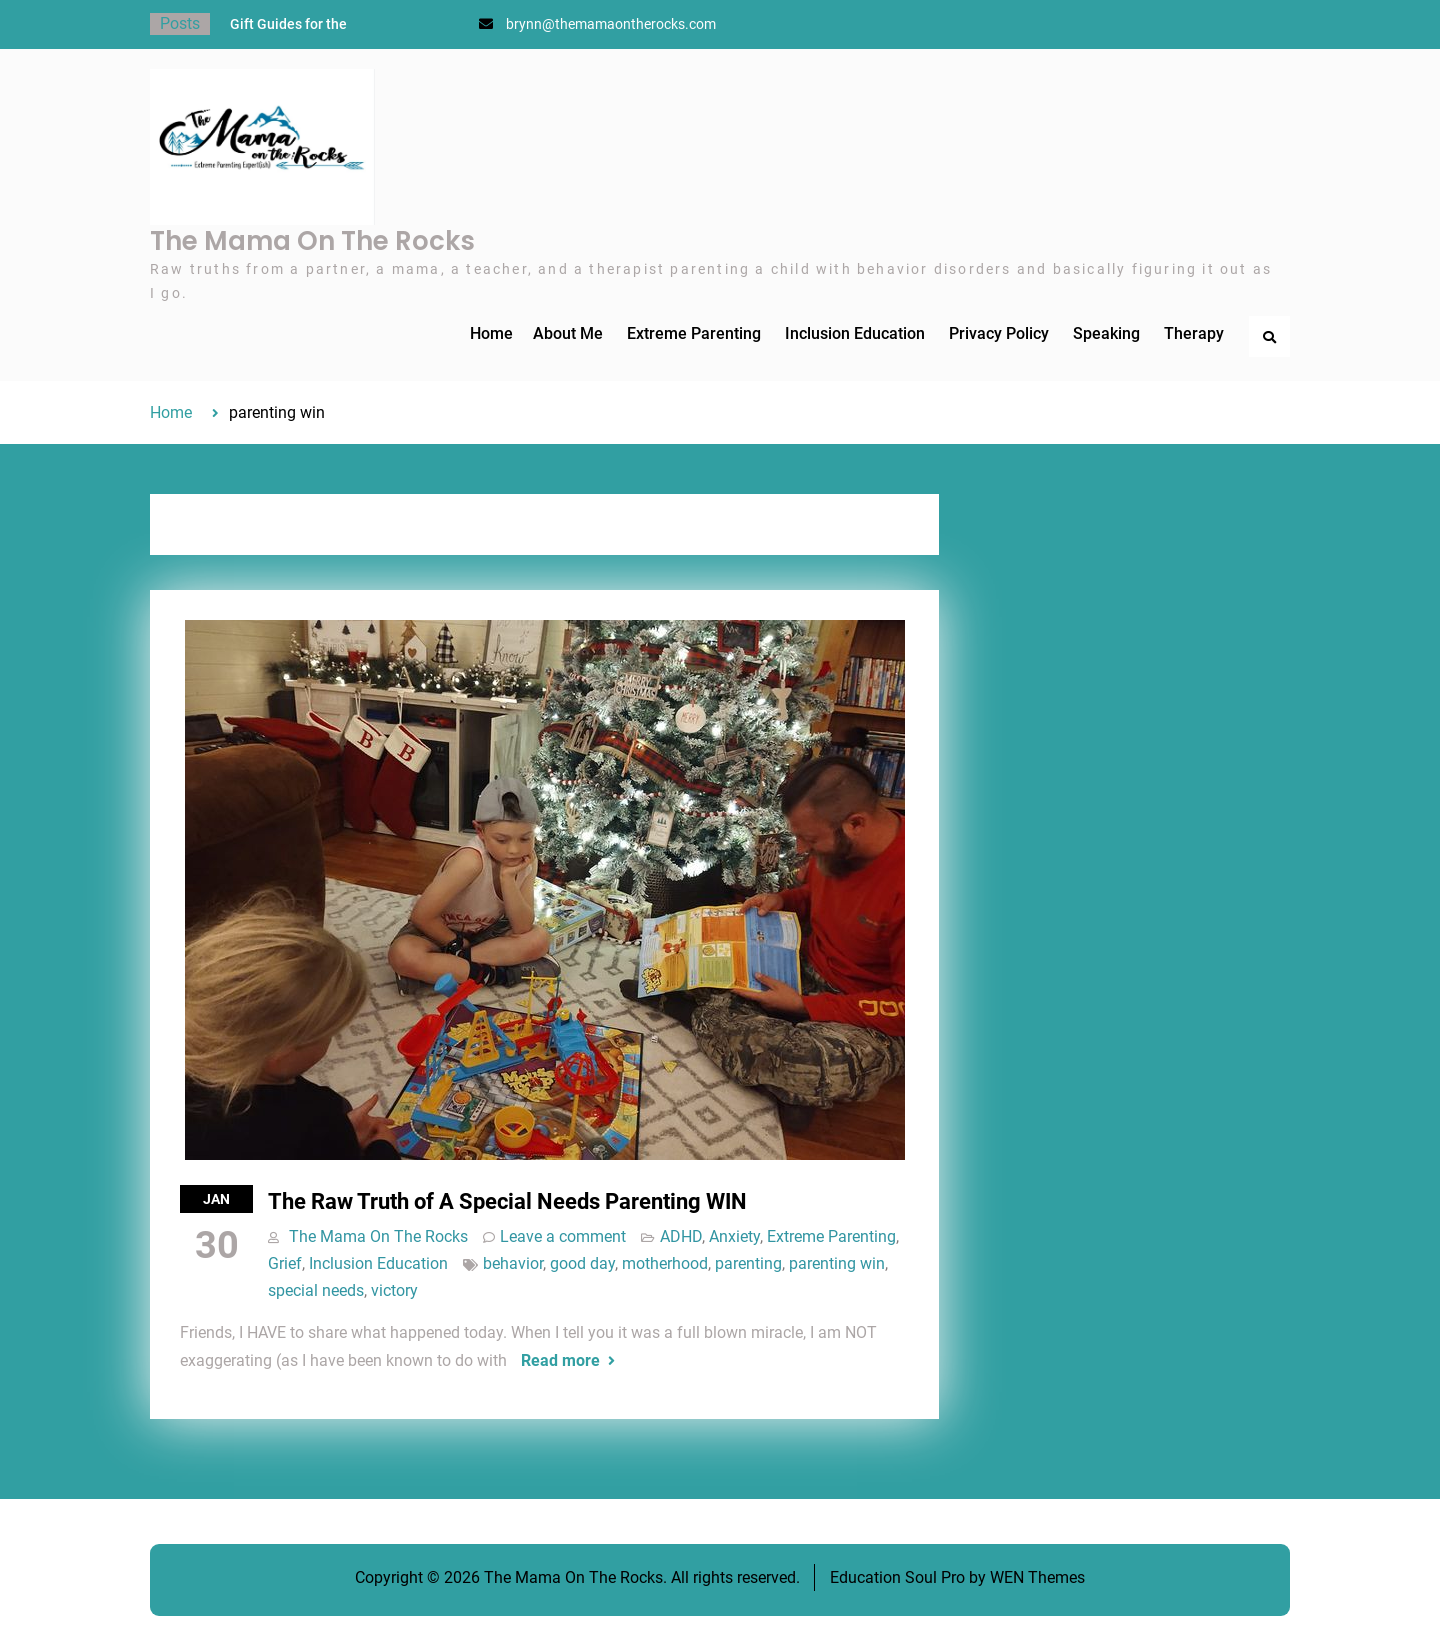  I want to click on About Me, so click(568, 333).